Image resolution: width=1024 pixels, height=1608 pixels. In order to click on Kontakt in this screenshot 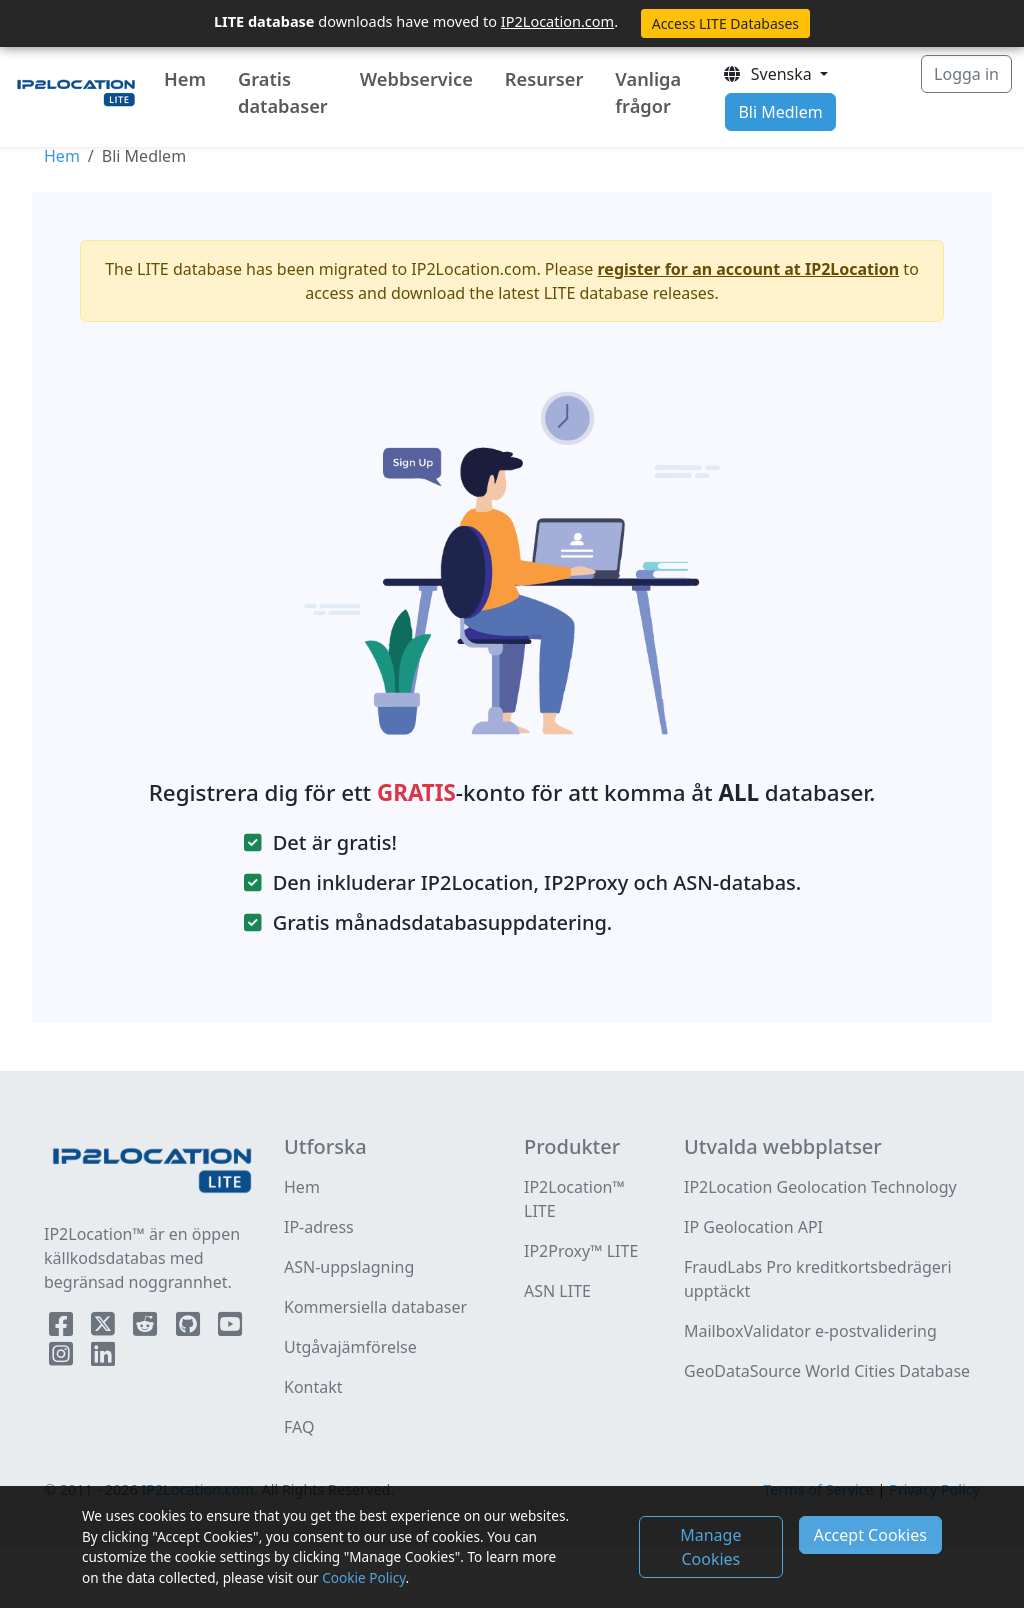, I will do `click(313, 1387)`.